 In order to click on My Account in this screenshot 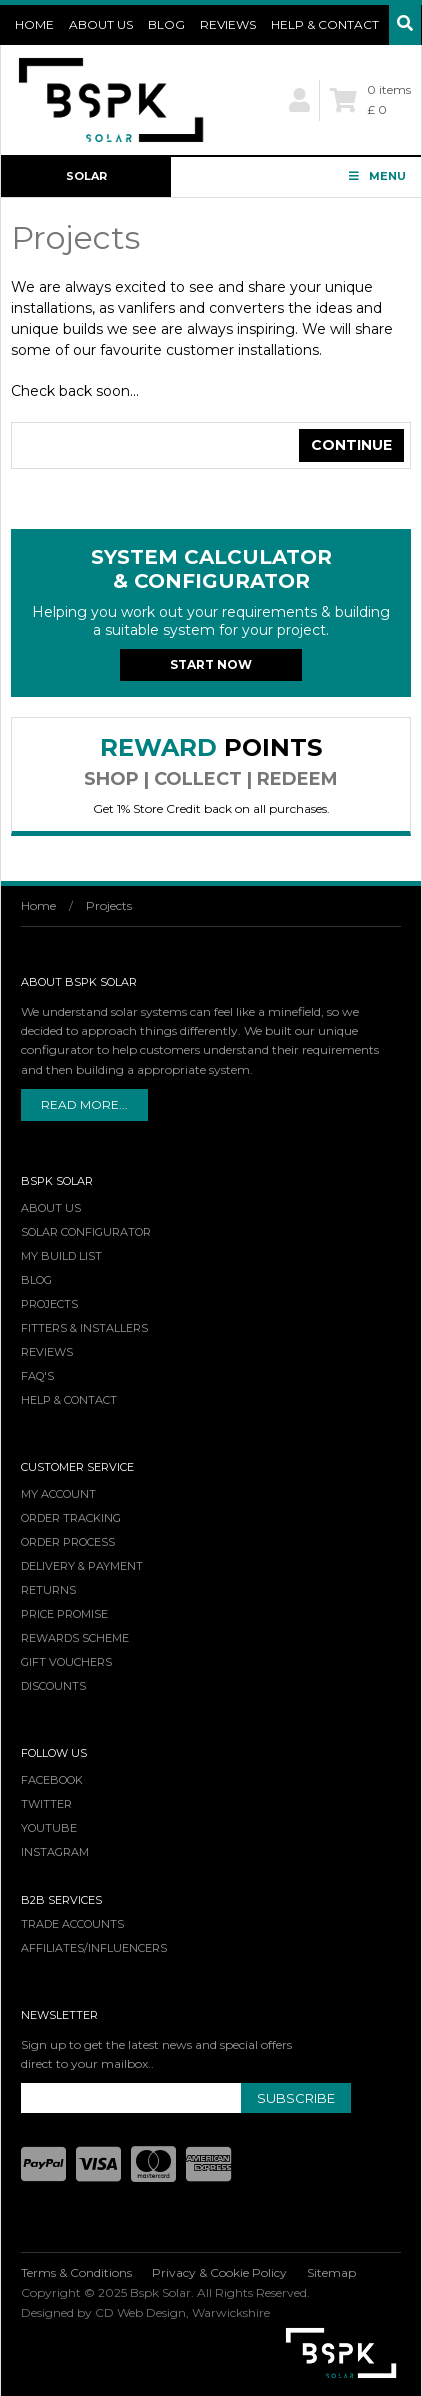, I will do `click(58, 1494)`.